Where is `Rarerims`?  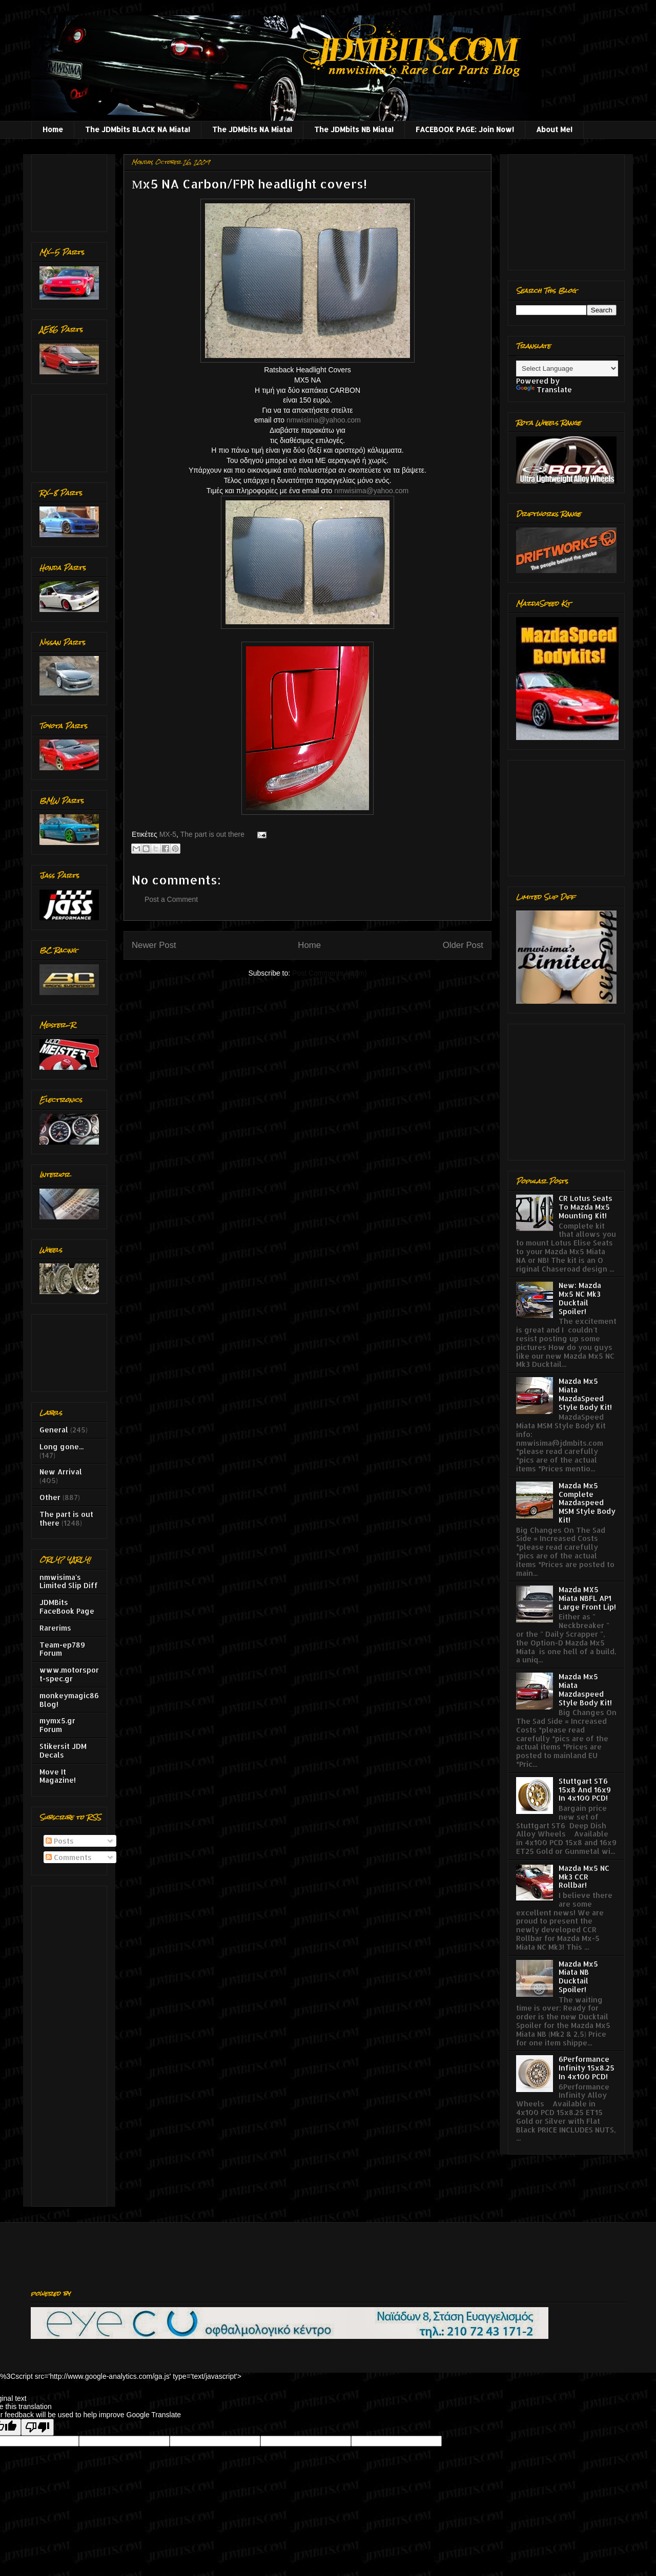
Rarerims is located at coordinates (55, 1627).